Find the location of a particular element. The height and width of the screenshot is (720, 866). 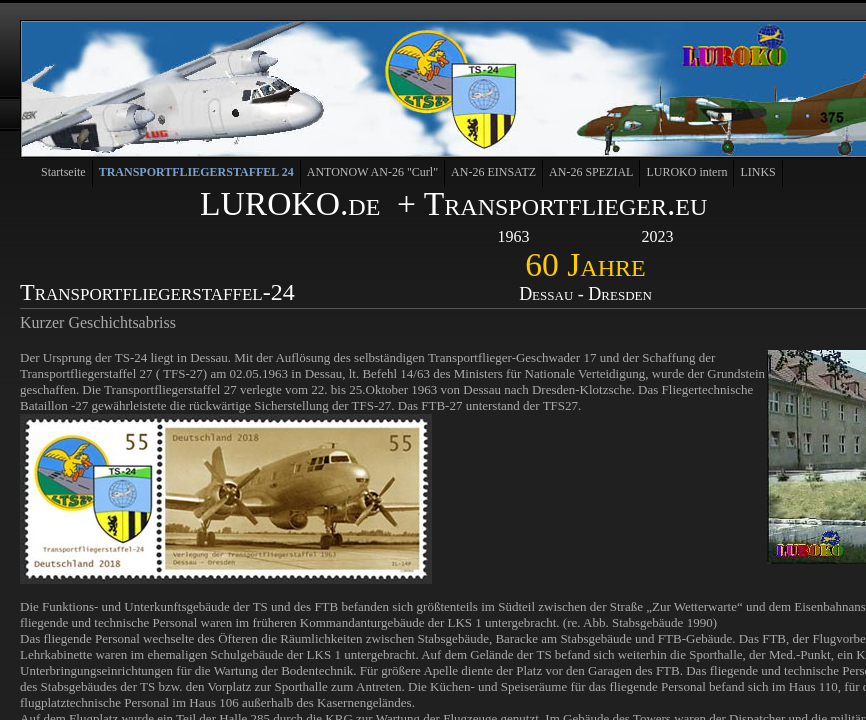

TRANSPORTFLIEGERSTAFFEL 24 is located at coordinates (196, 172).